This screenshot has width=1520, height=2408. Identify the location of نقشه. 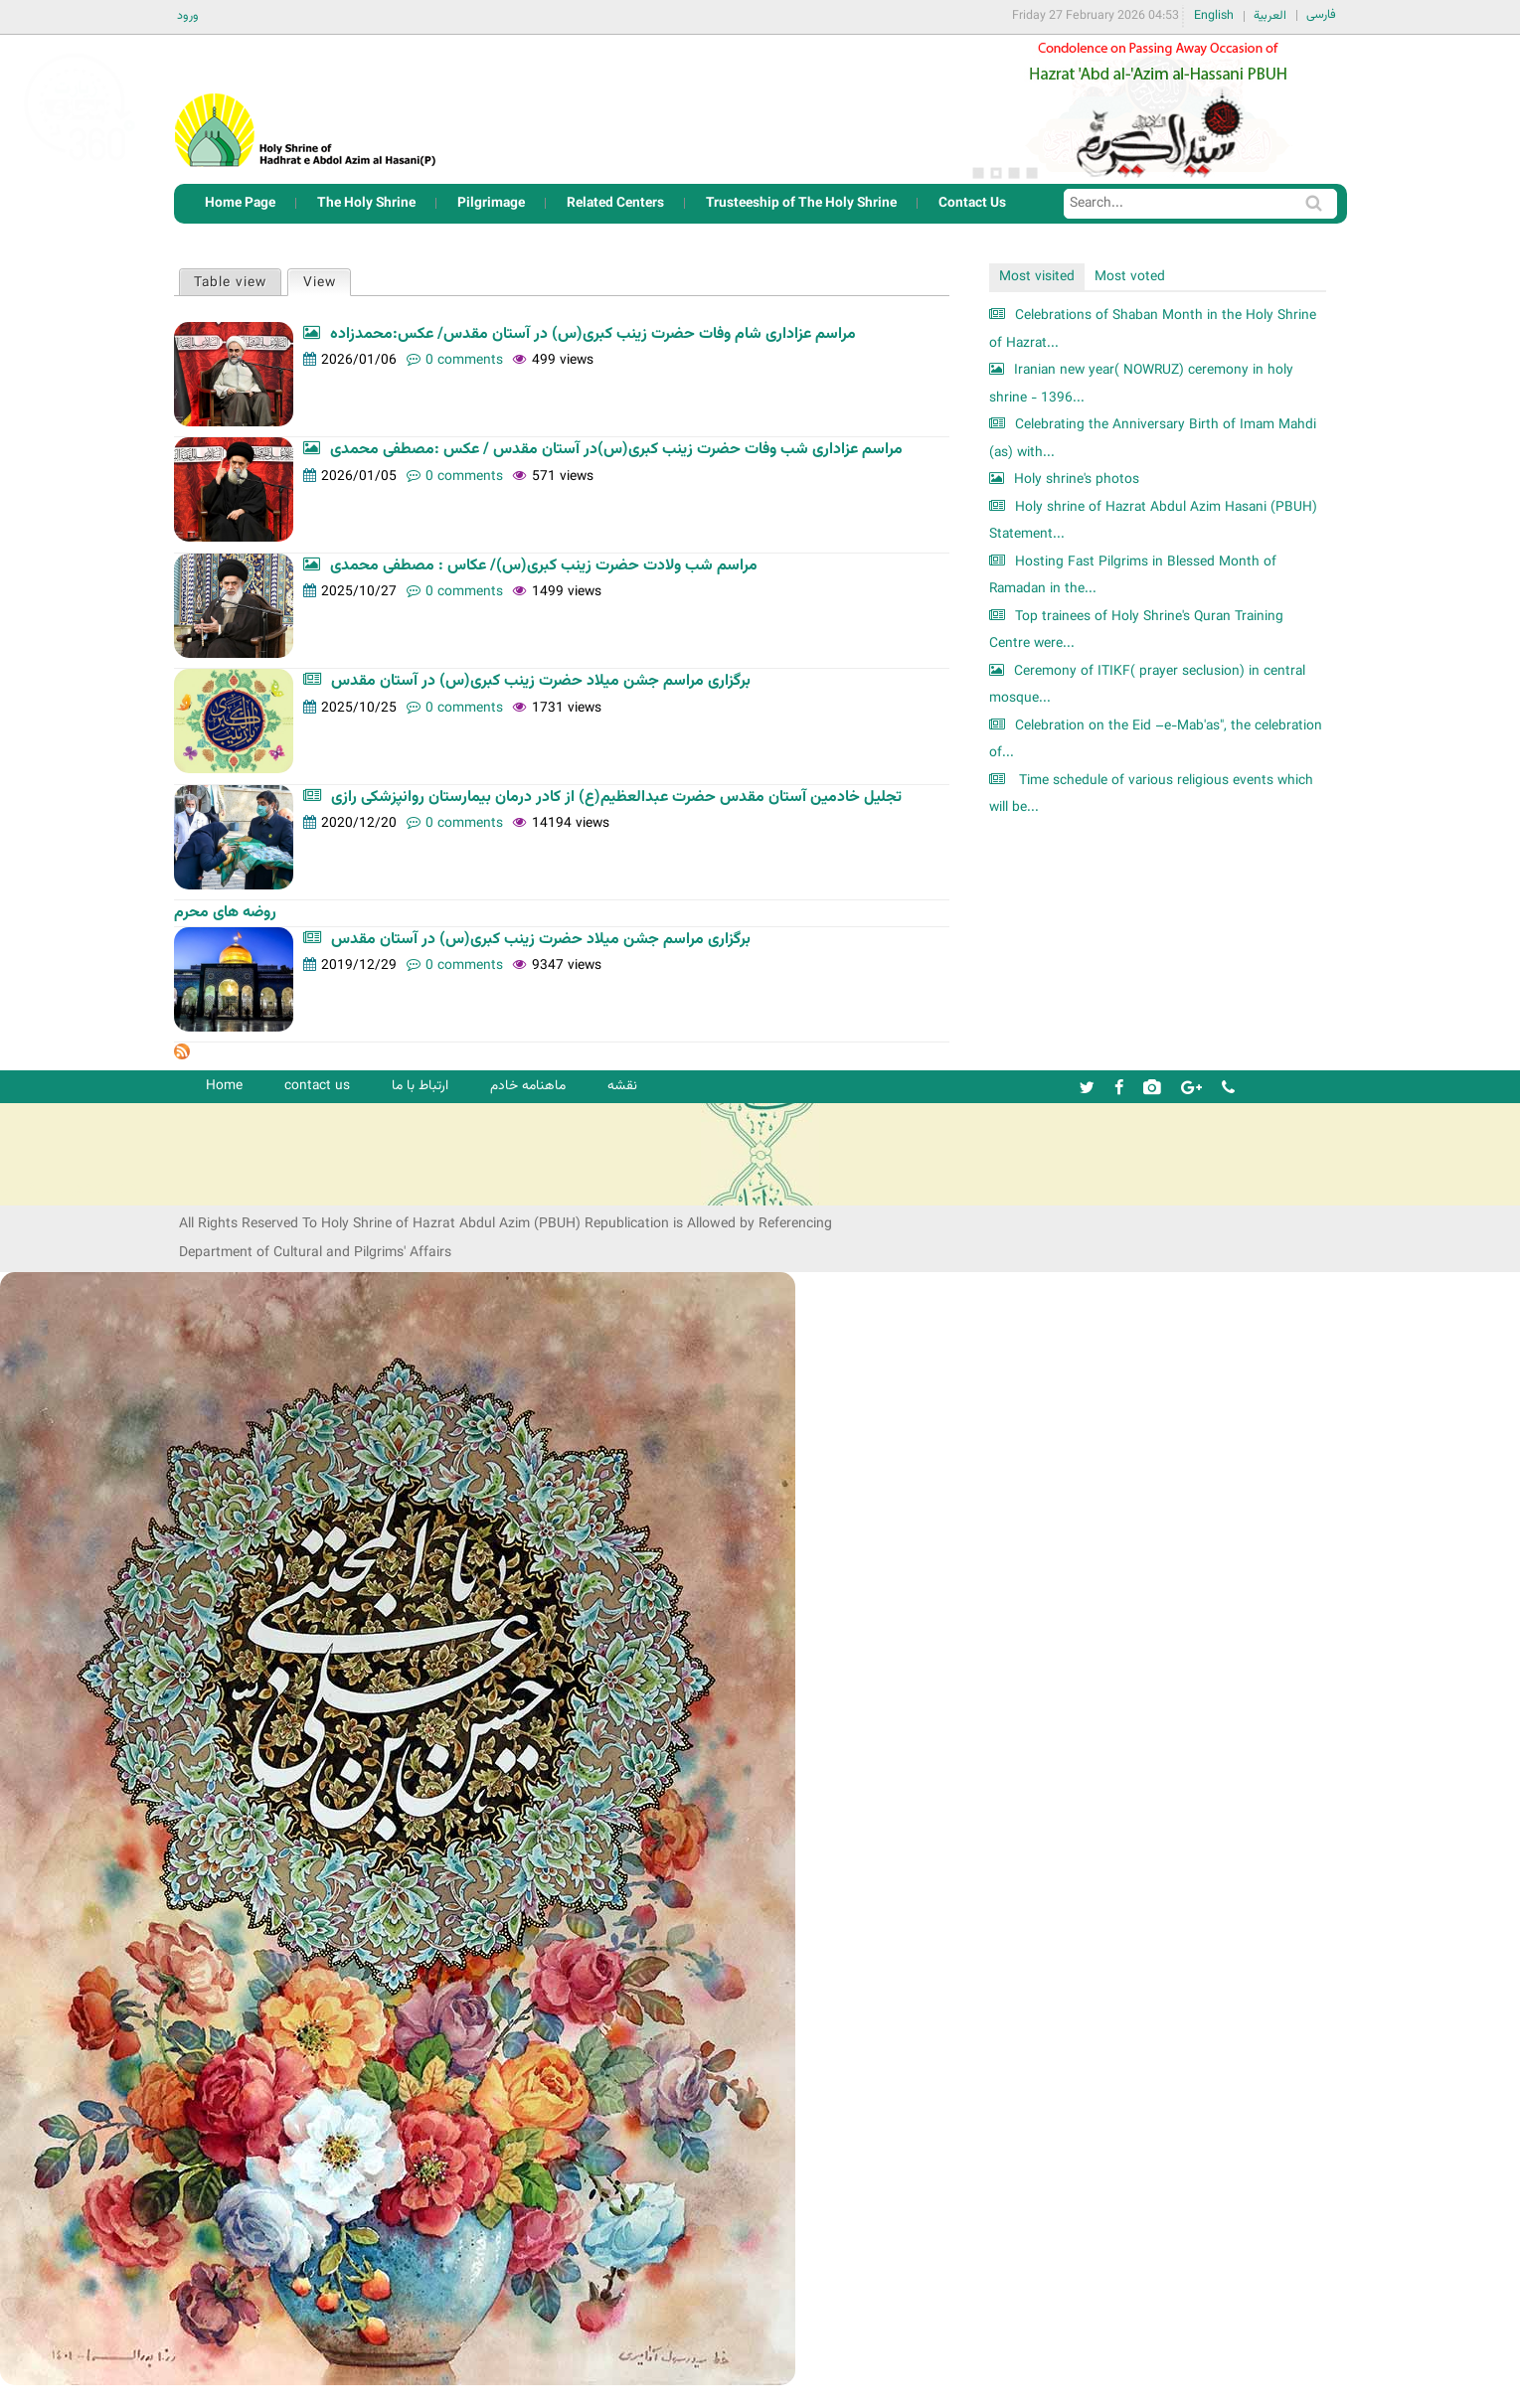
(622, 1085).